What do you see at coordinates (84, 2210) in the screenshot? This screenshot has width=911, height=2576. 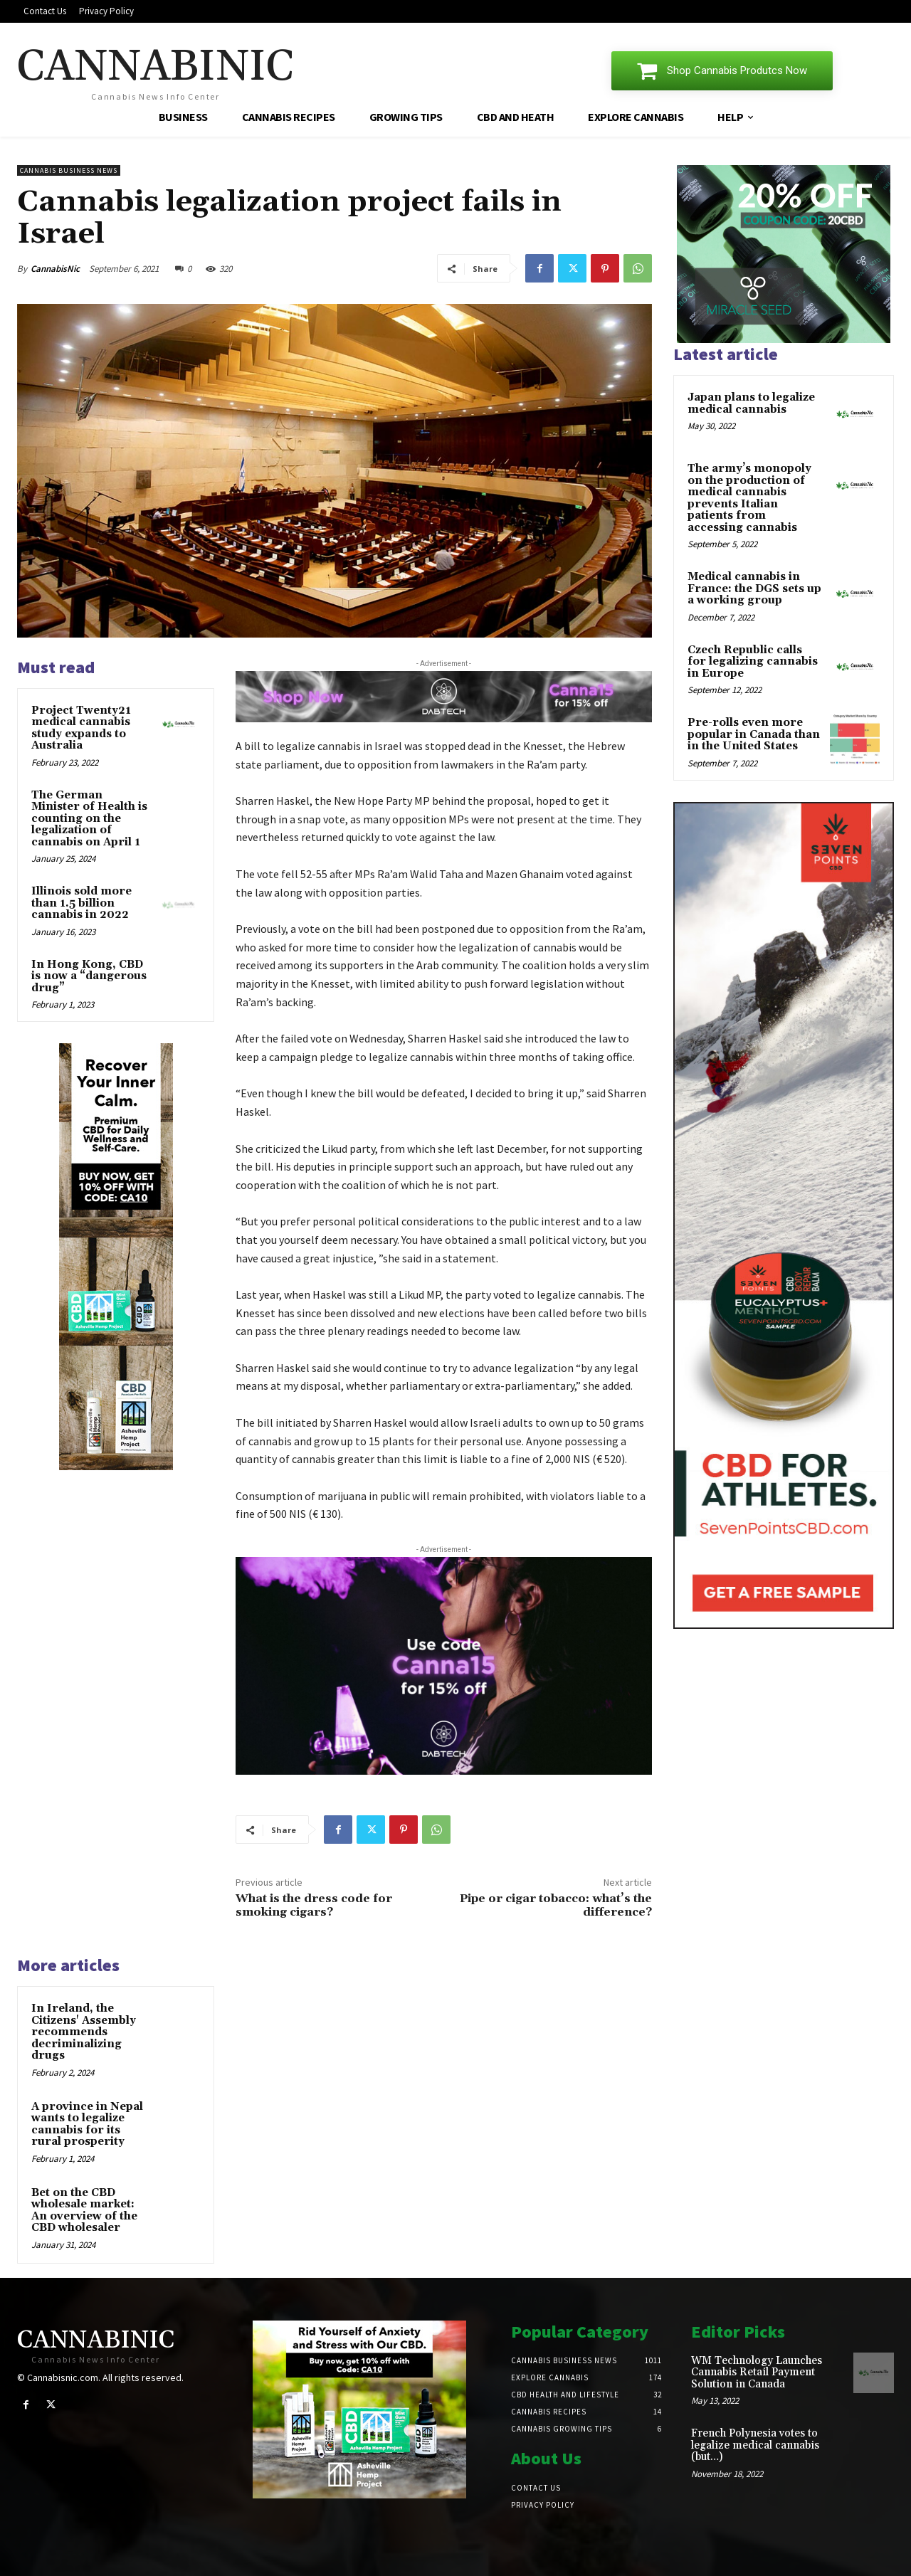 I see `Bet on the CBD wholesale market: An overview of the CBD wholesaler` at bounding box center [84, 2210].